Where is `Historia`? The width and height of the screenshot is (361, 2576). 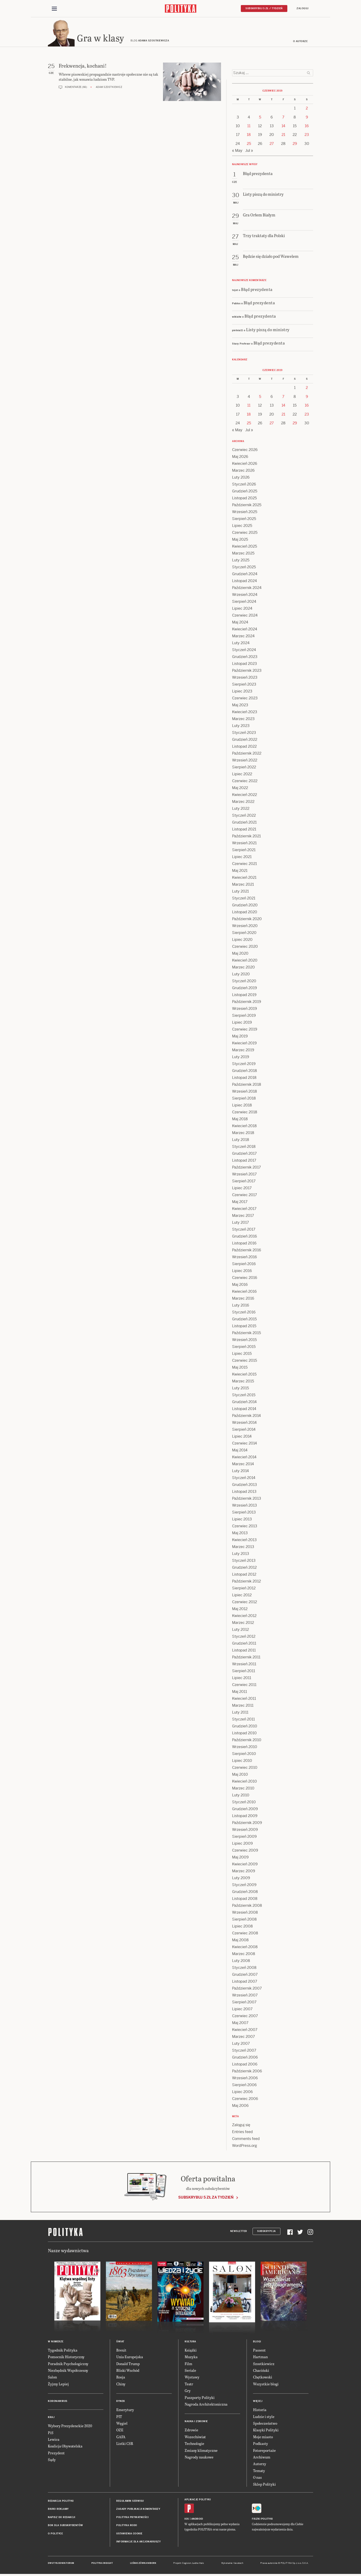
Historia is located at coordinates (259, 2410).